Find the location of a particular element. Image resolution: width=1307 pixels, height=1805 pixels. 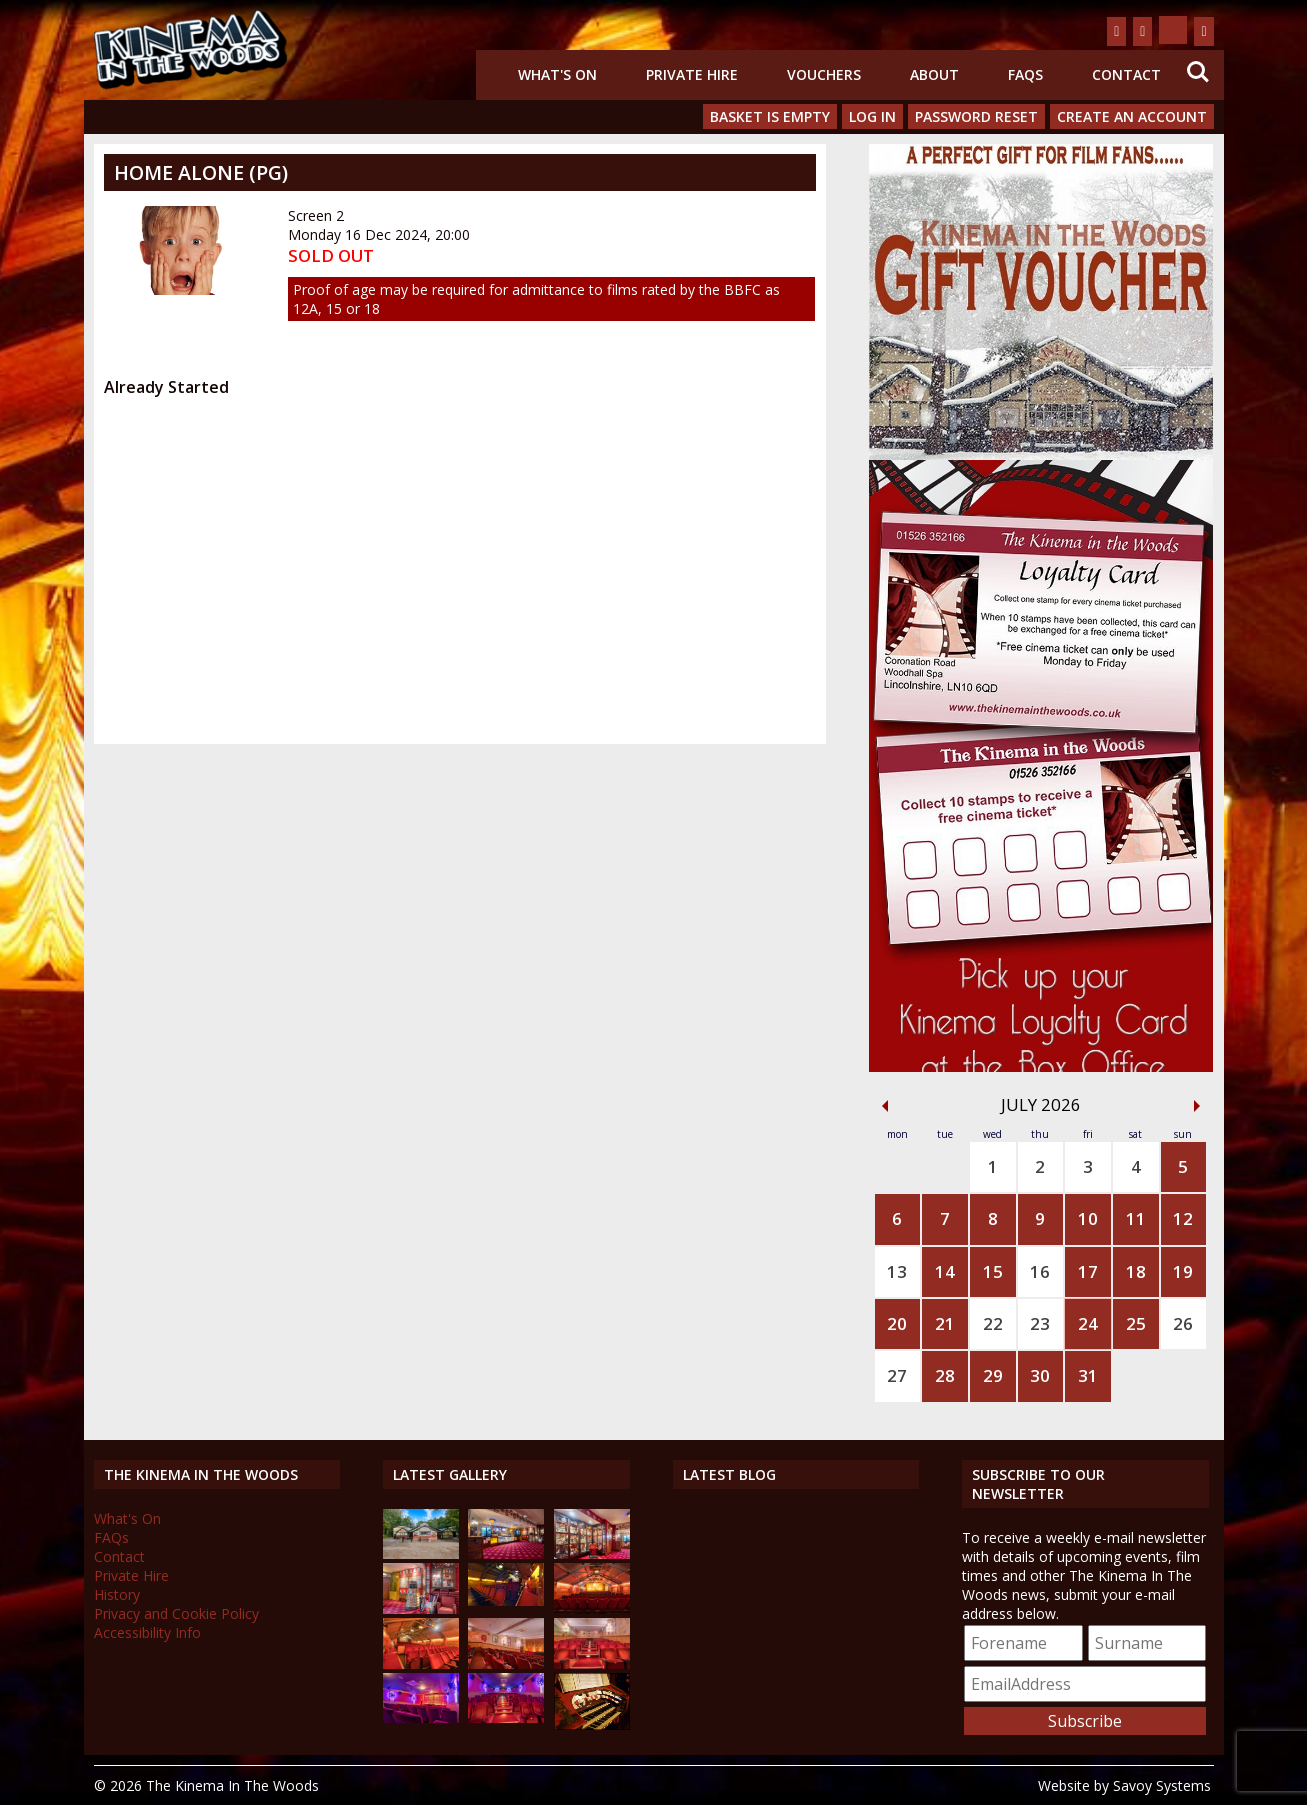

Basket is Empty is located at coordinates (770, 116).